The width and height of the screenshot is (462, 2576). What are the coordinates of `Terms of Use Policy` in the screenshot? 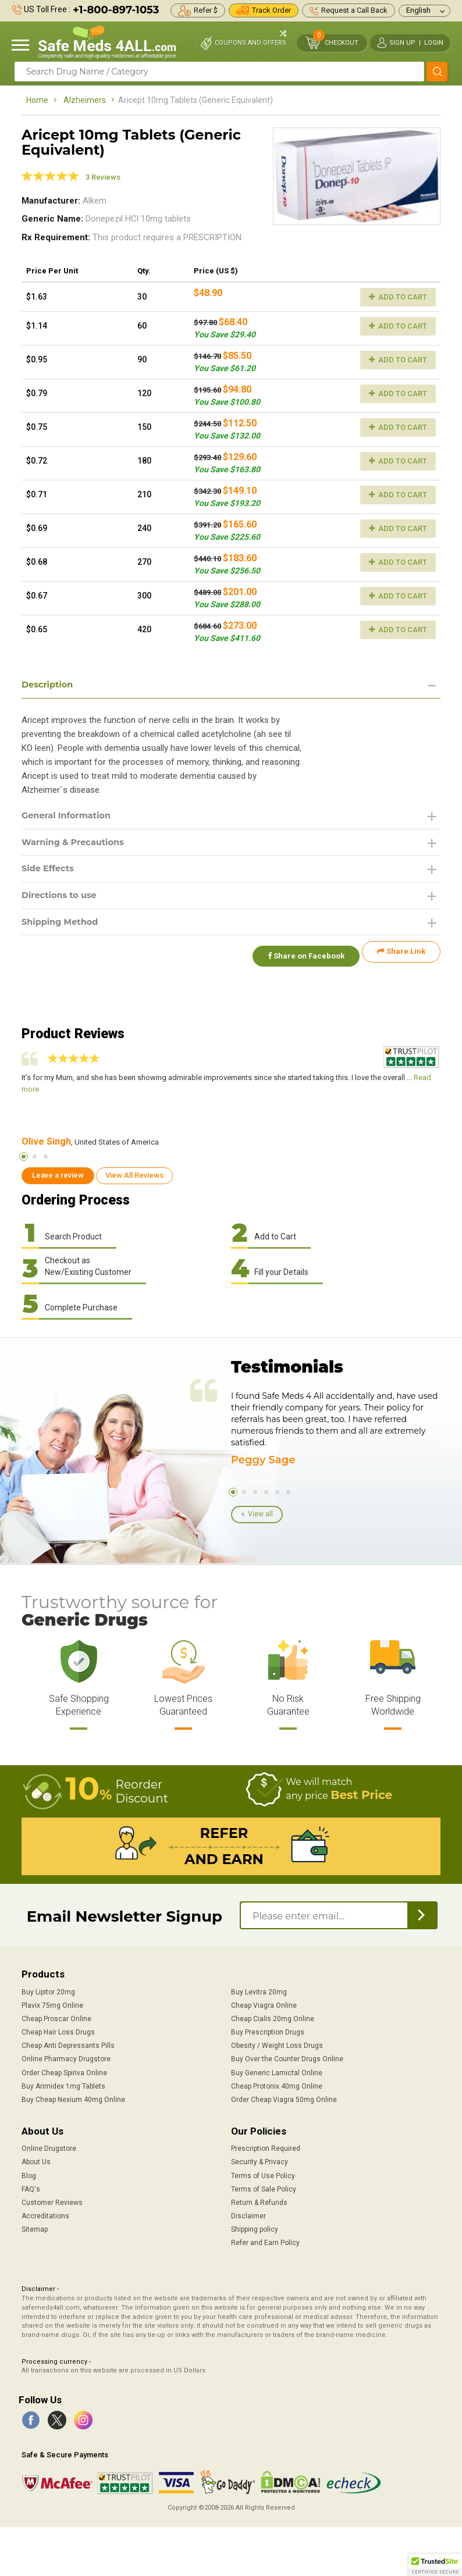 It's located at (263, 2174).